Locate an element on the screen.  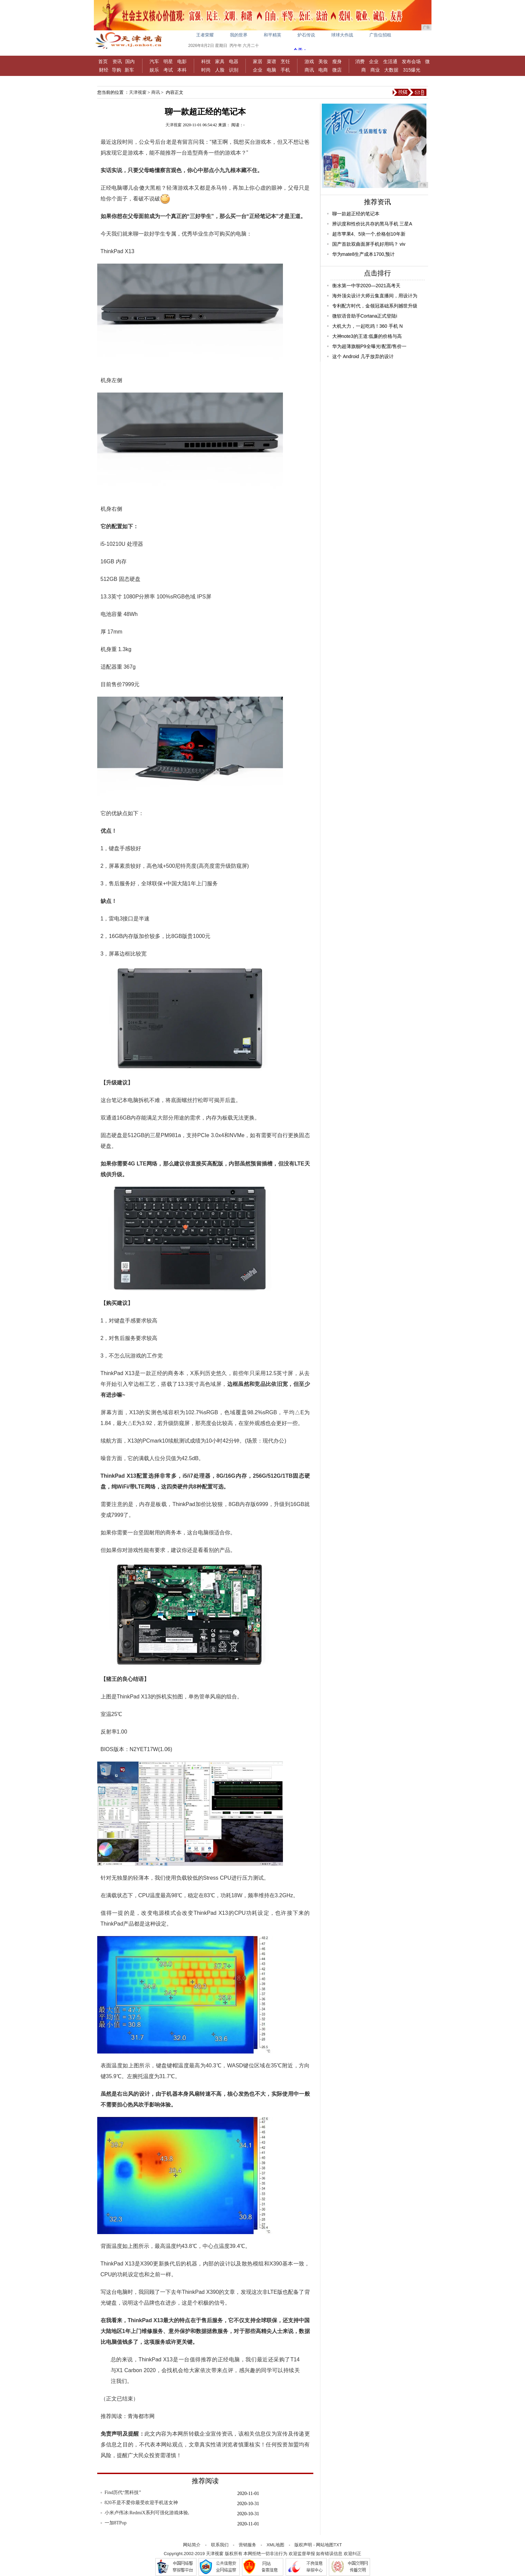
导购 is located at coordinates (116, 70).